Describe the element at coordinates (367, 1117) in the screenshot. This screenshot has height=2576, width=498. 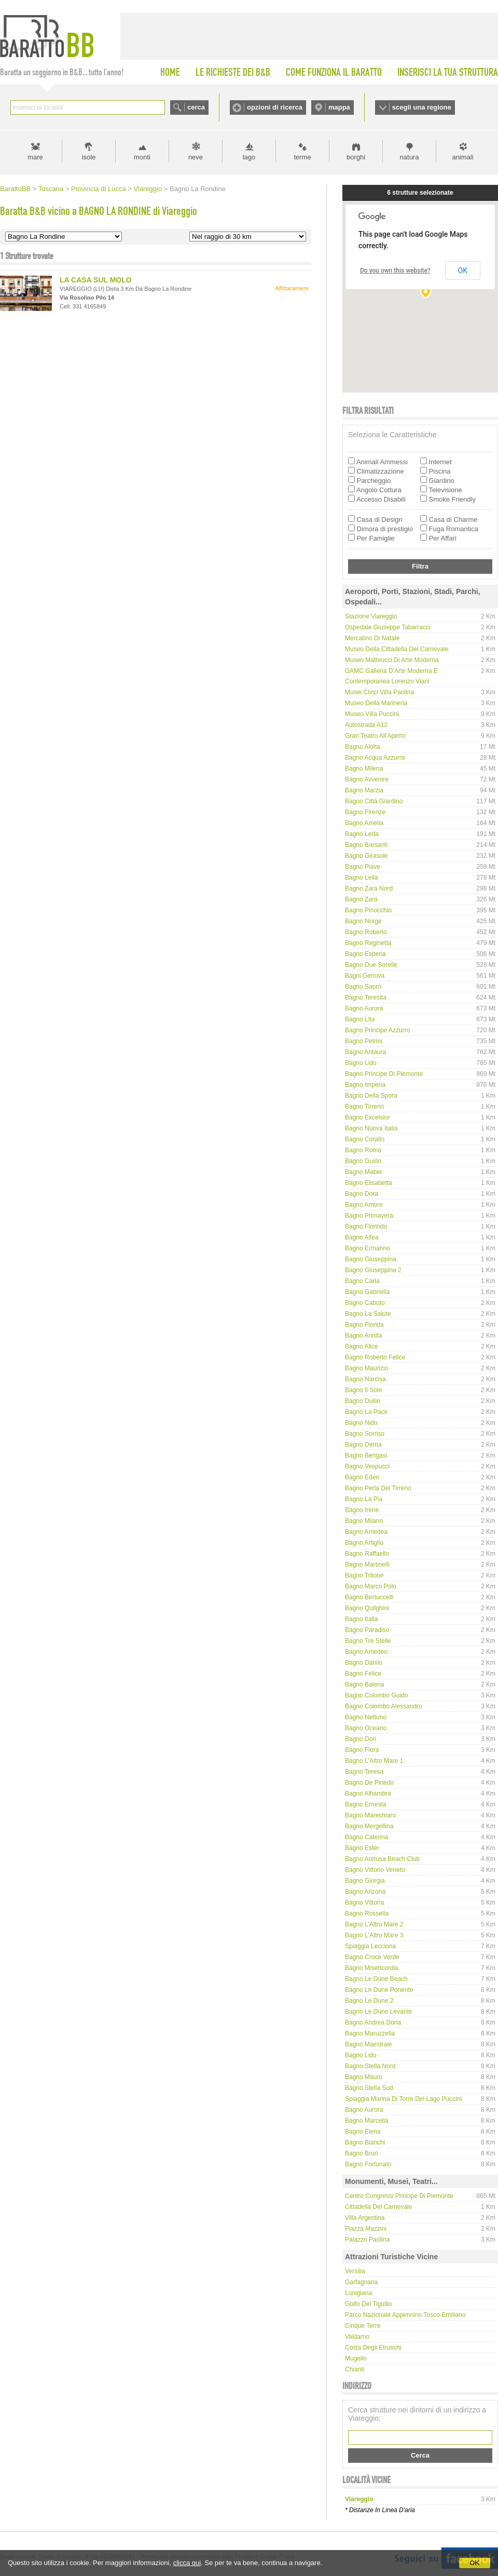
I see `Bagno Excelsior` at that location.